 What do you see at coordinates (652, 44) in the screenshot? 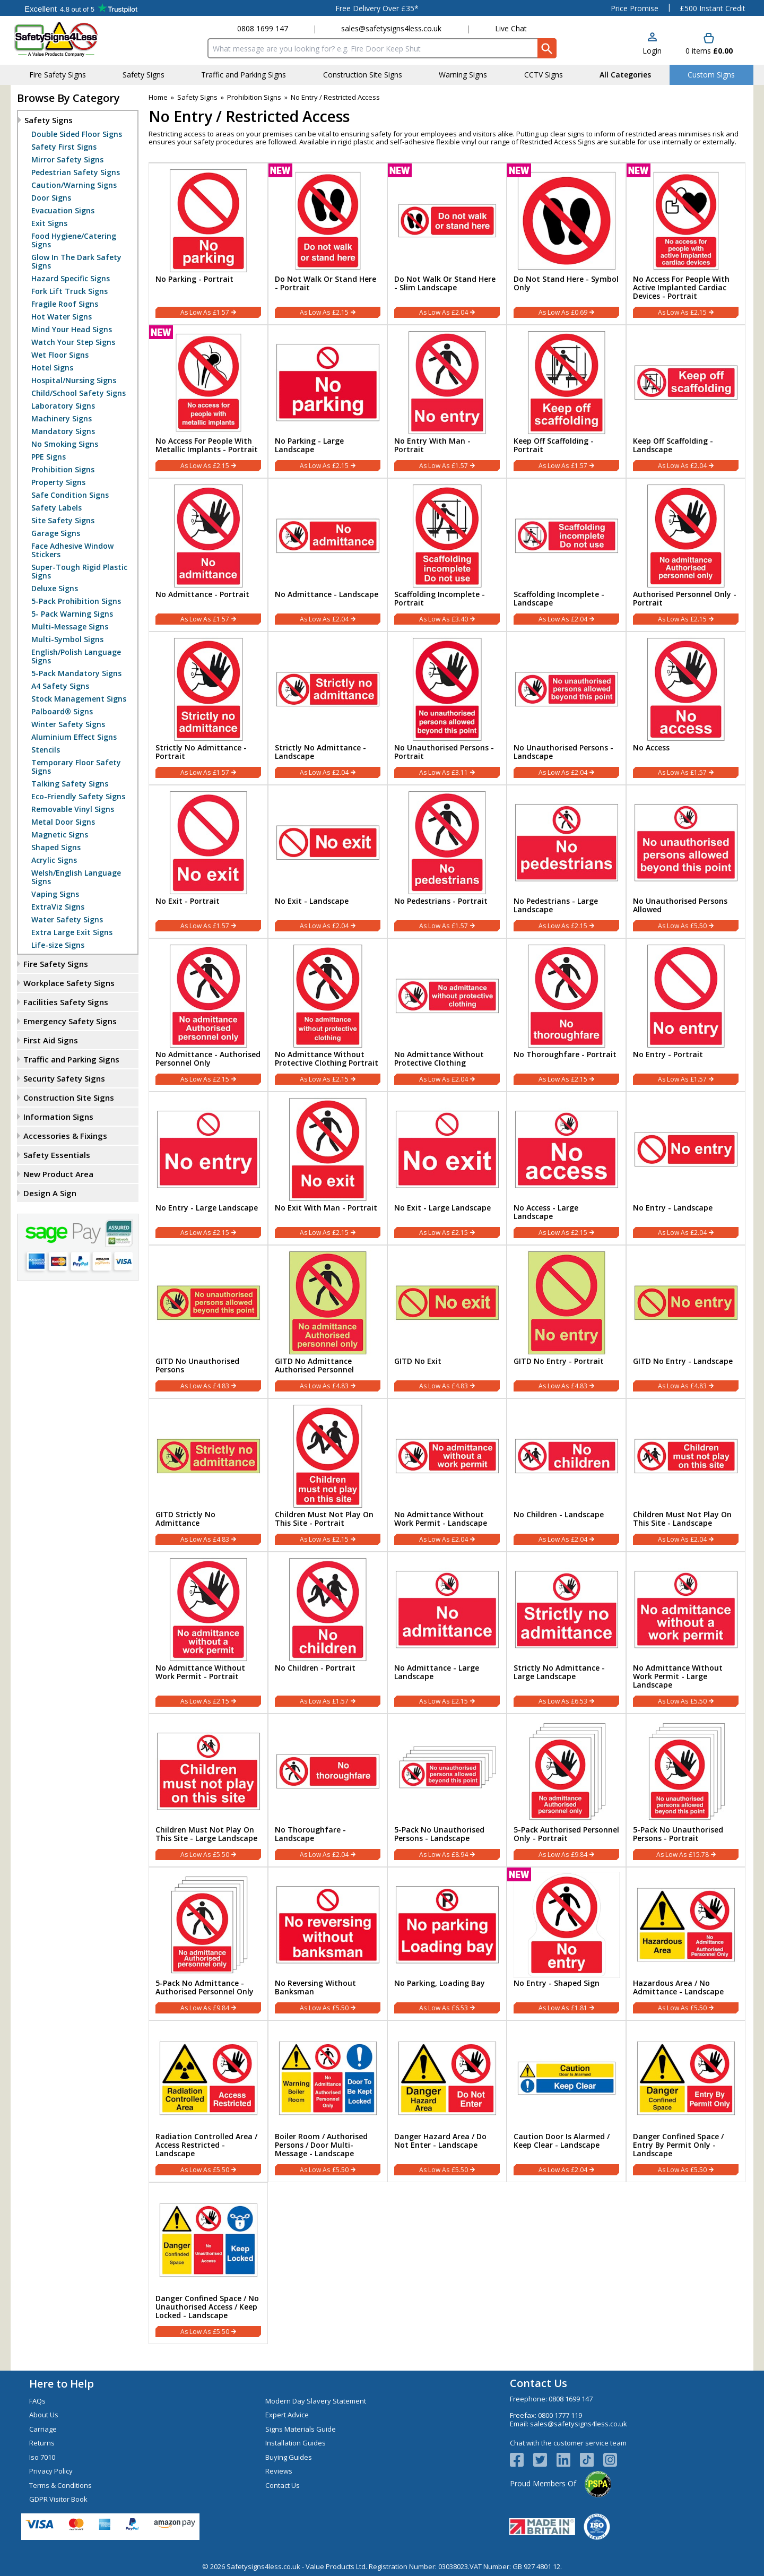
I see `[button]` at bounding box center [652, 44].